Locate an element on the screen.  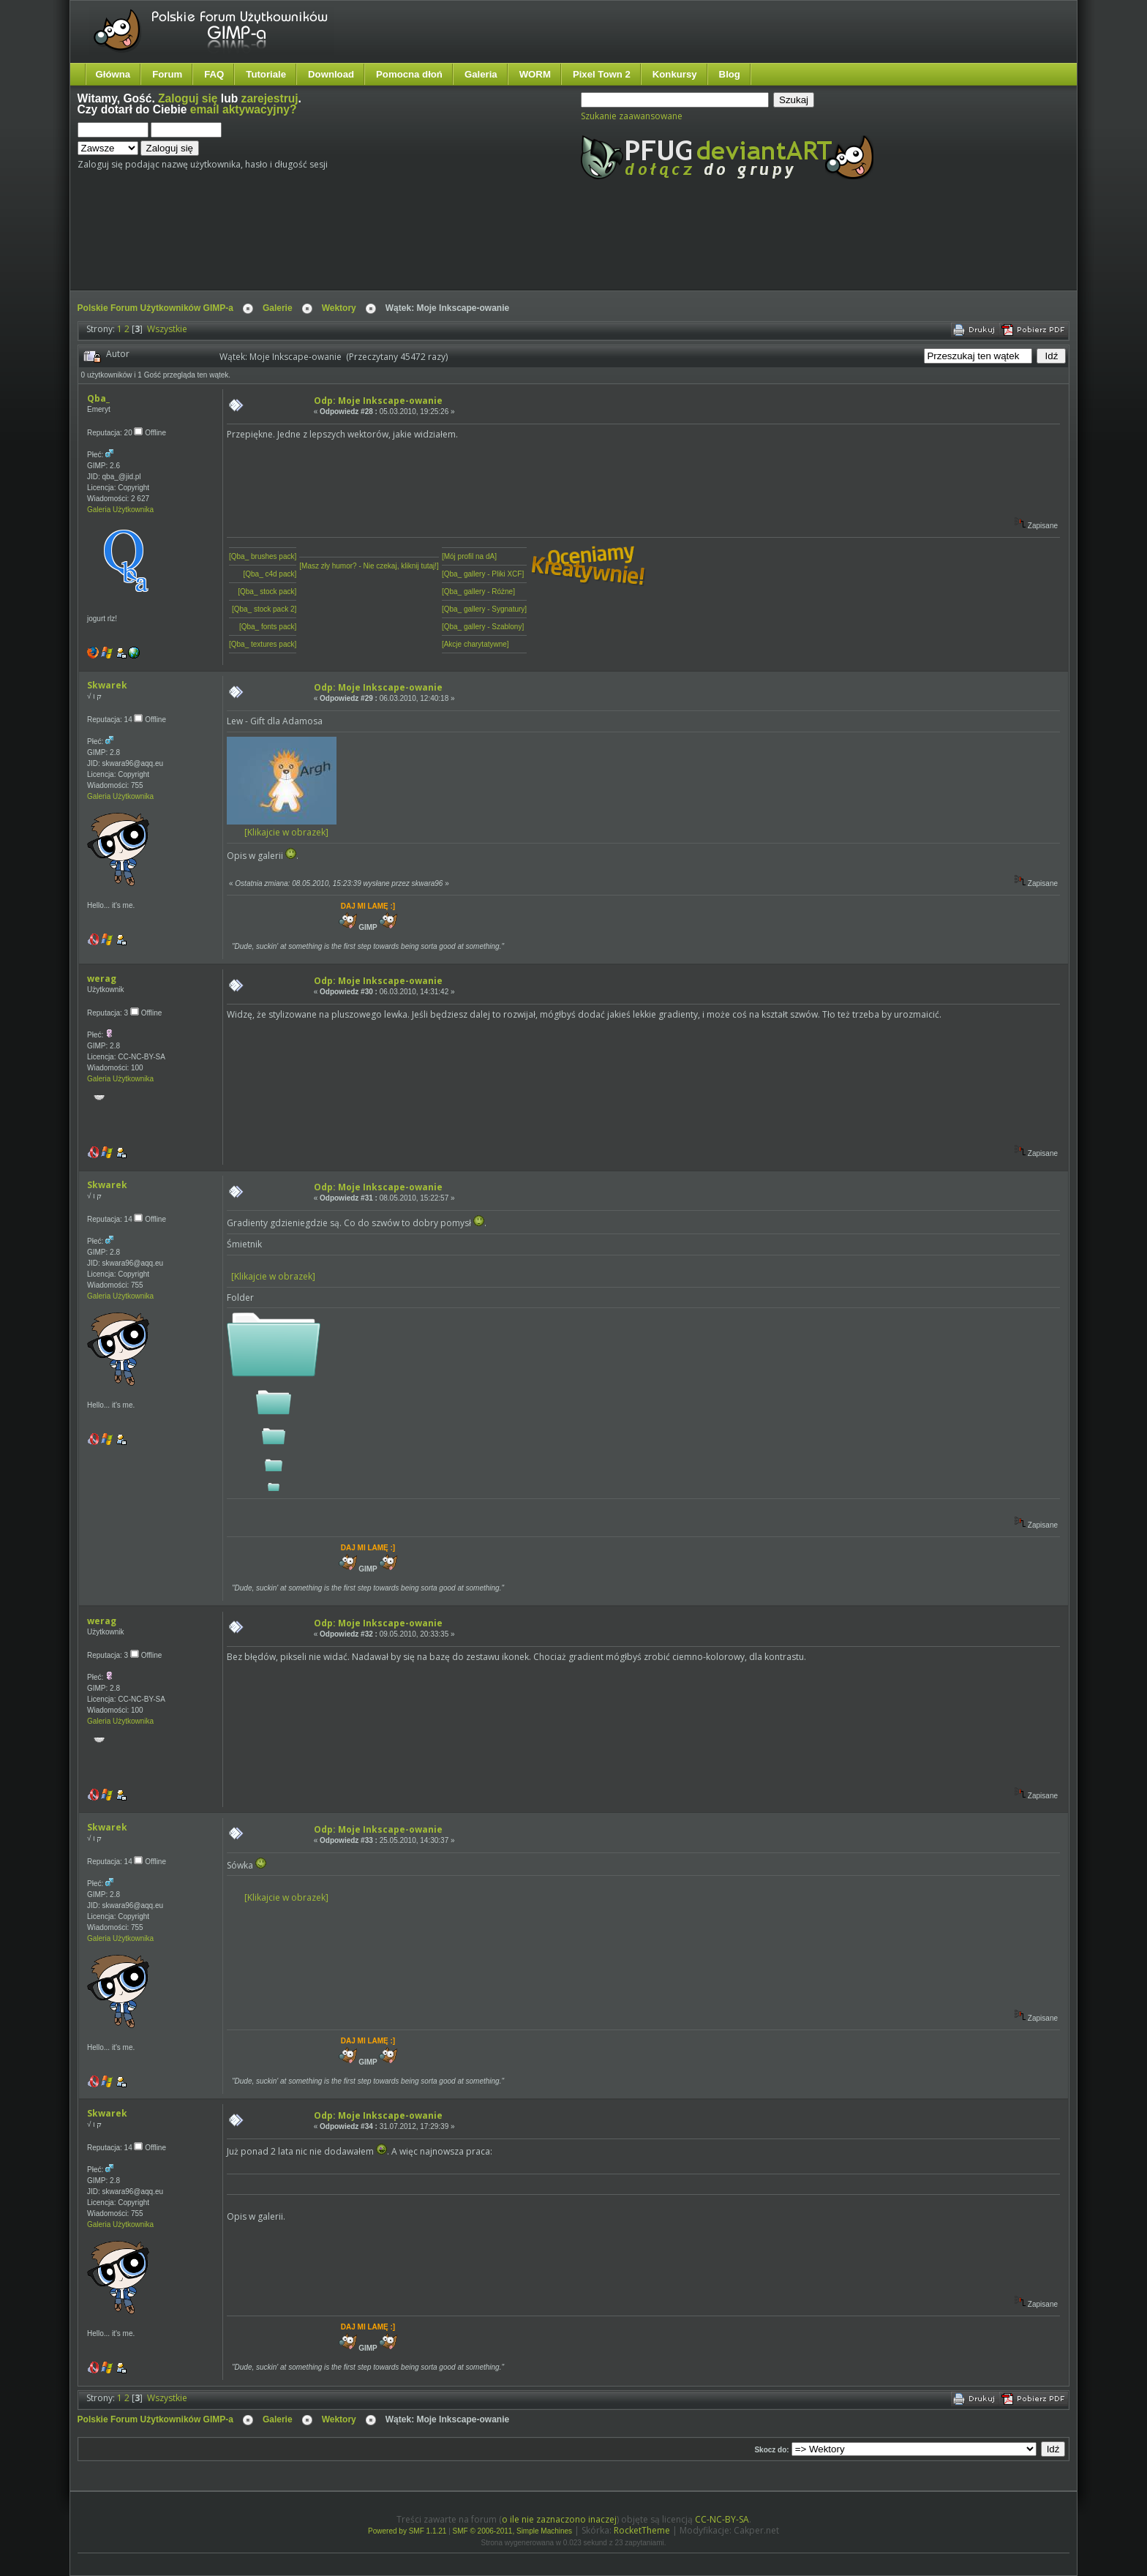
Wektory is located at coordinates (339, 308).